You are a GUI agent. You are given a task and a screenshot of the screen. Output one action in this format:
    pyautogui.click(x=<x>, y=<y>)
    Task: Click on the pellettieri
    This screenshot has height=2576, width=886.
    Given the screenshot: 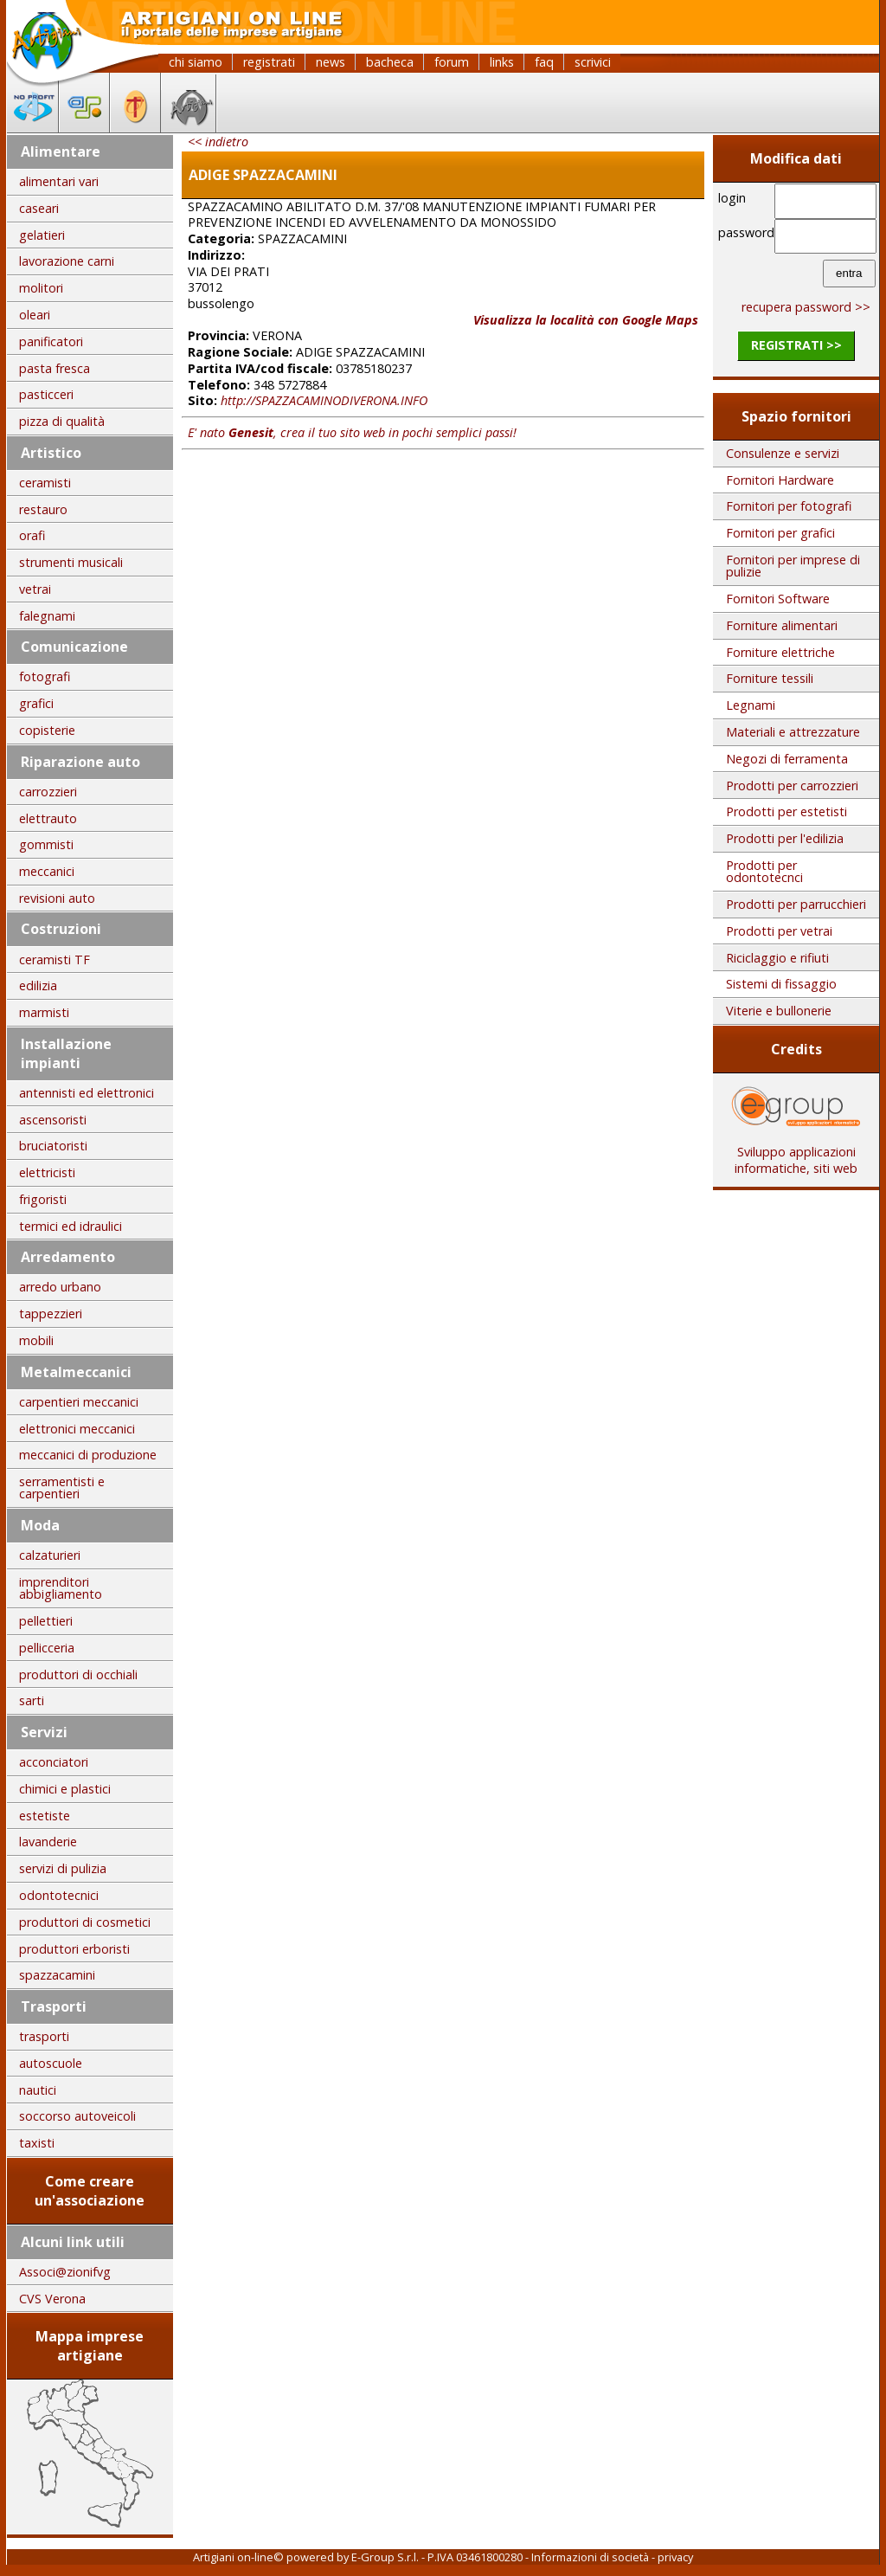 What is the action you would take?
    pyautogui.click(x=46, y=1621)
    